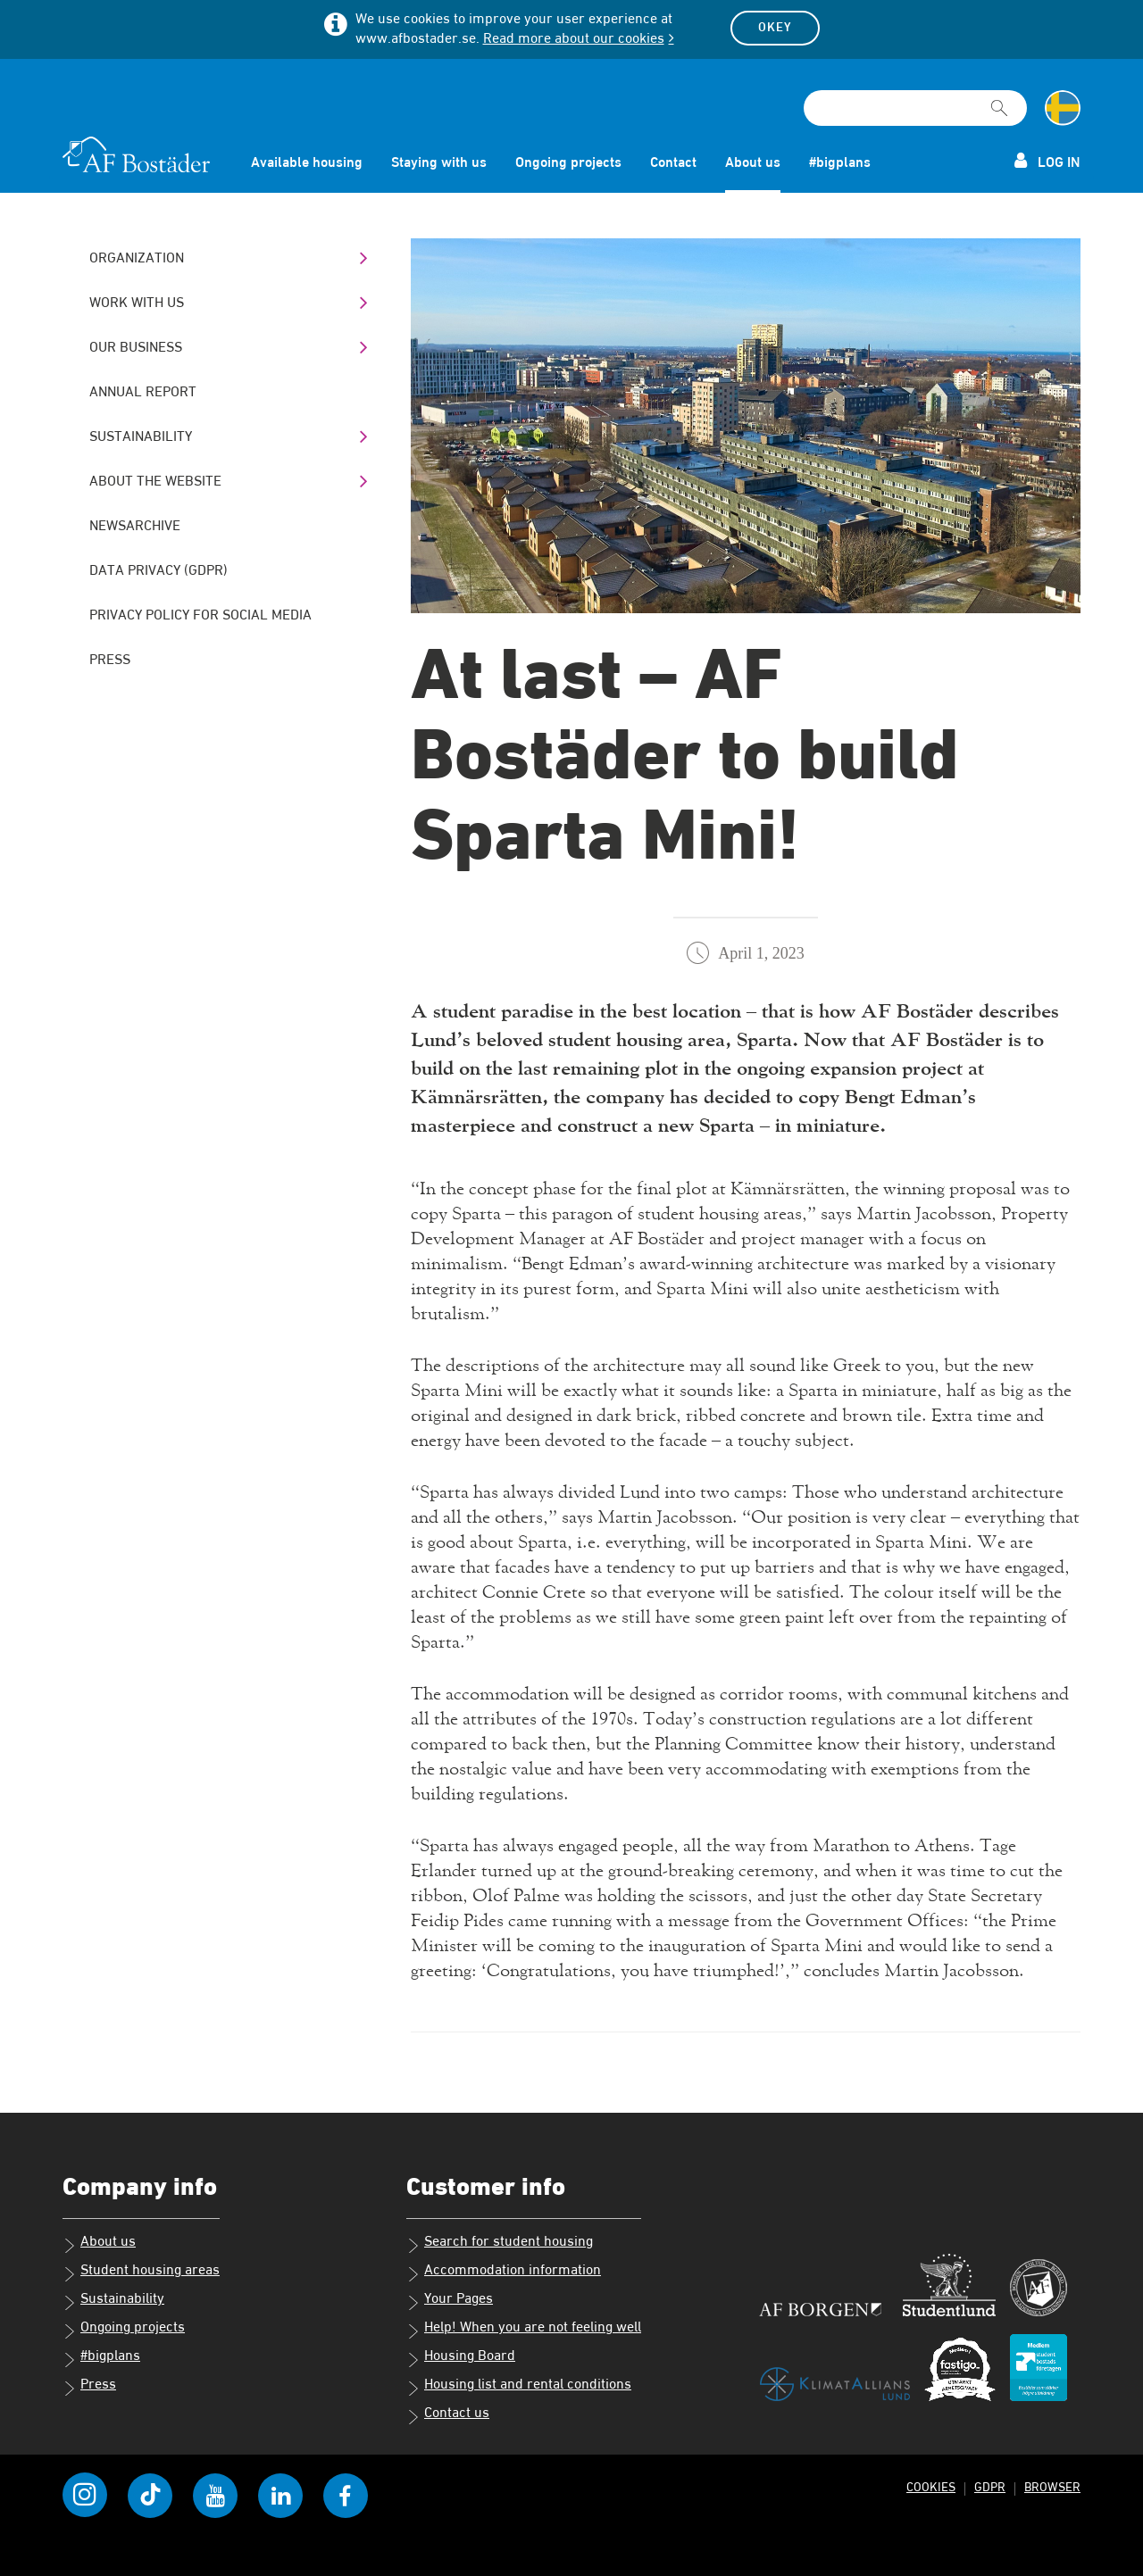 The width and height of the screenshot is (1143, 2576). Describe the element at coordinates (136, 303) in the screenshot. I see `Work with us` at that location.